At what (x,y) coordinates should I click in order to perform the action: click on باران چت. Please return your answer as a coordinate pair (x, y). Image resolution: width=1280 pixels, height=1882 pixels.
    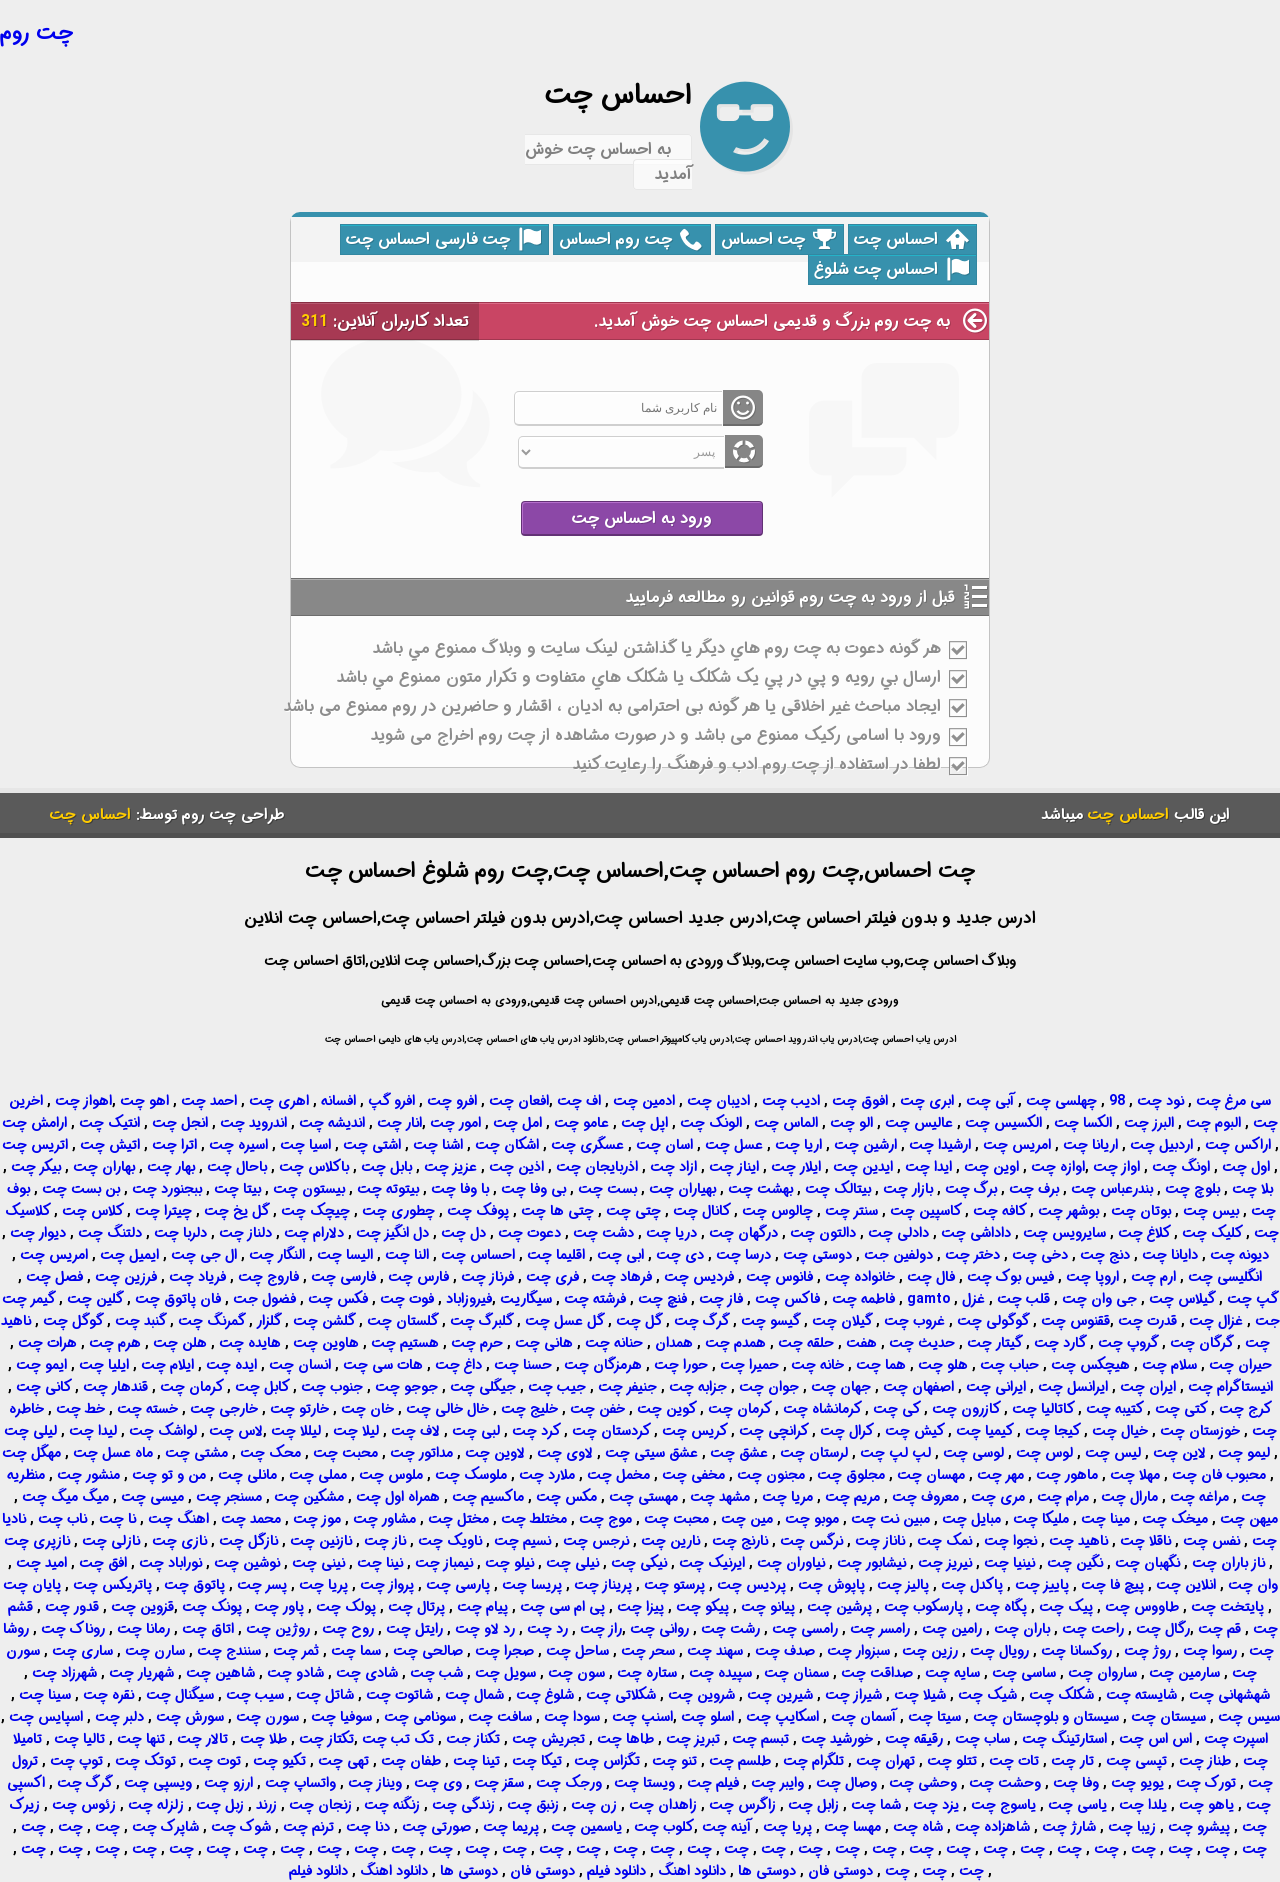
    Looking at the image, I should click on (1022, 1629).